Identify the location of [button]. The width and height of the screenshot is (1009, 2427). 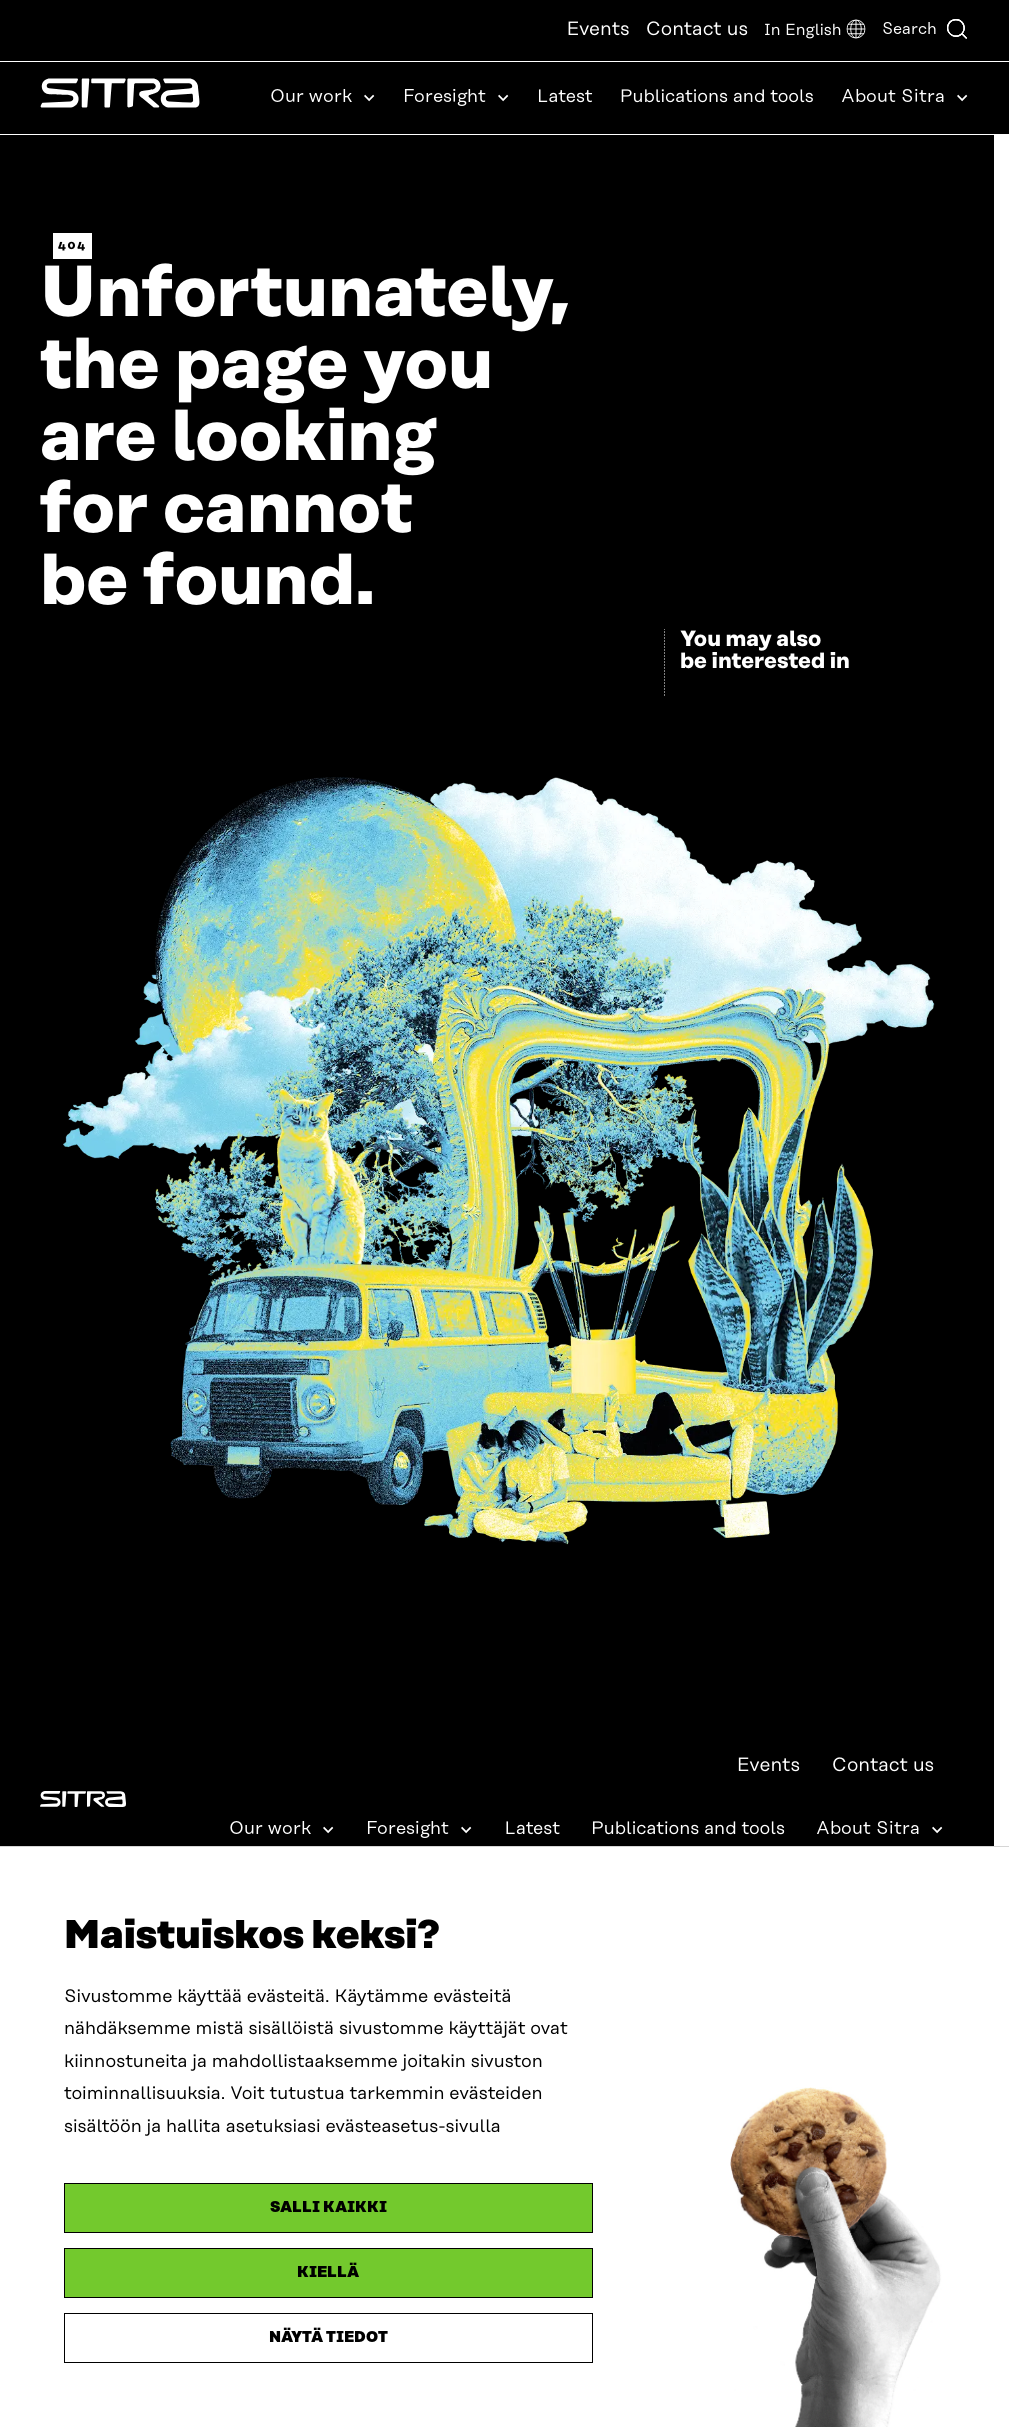
(815, 30).